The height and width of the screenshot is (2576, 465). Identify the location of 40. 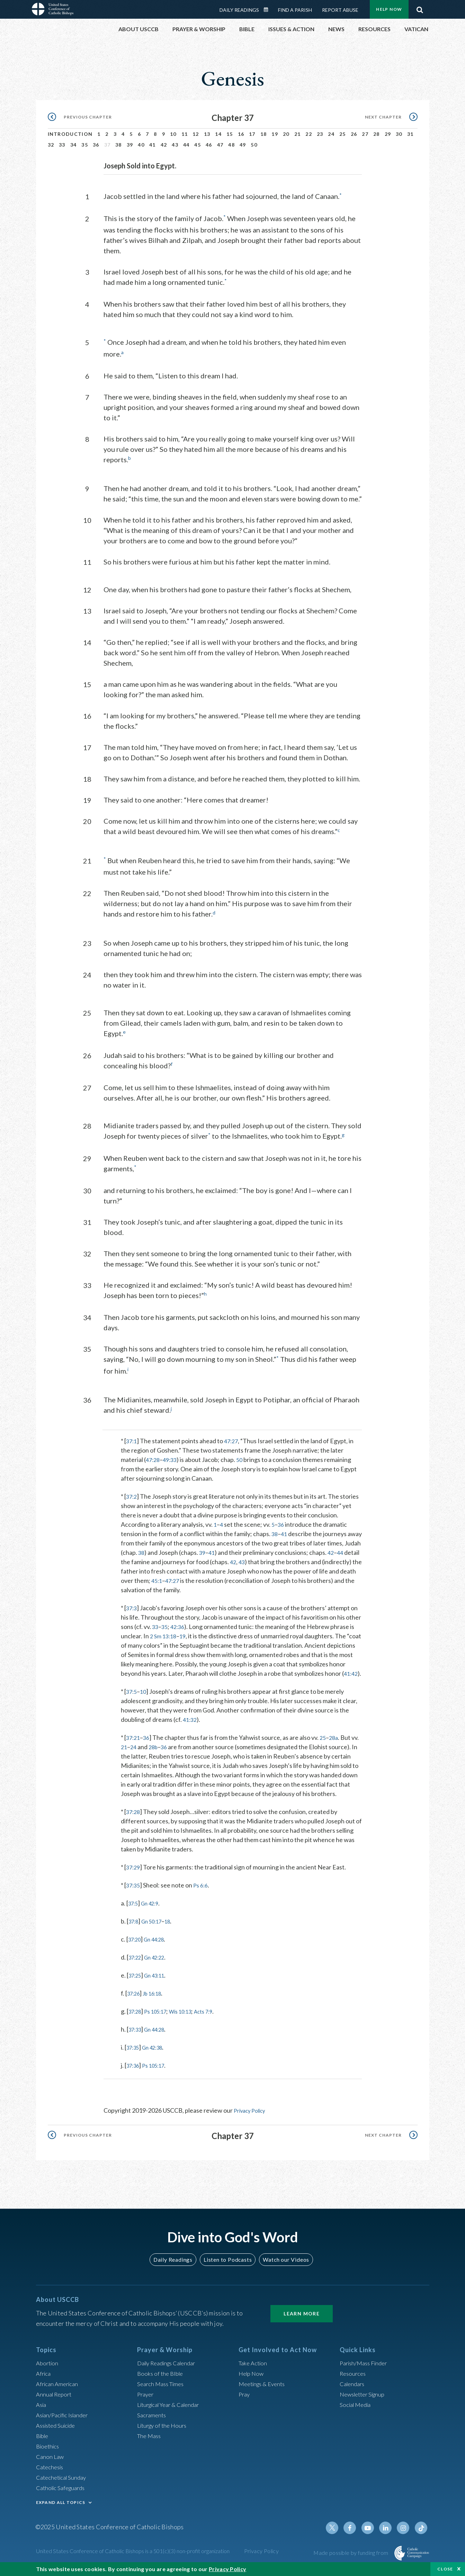
(141, 145).